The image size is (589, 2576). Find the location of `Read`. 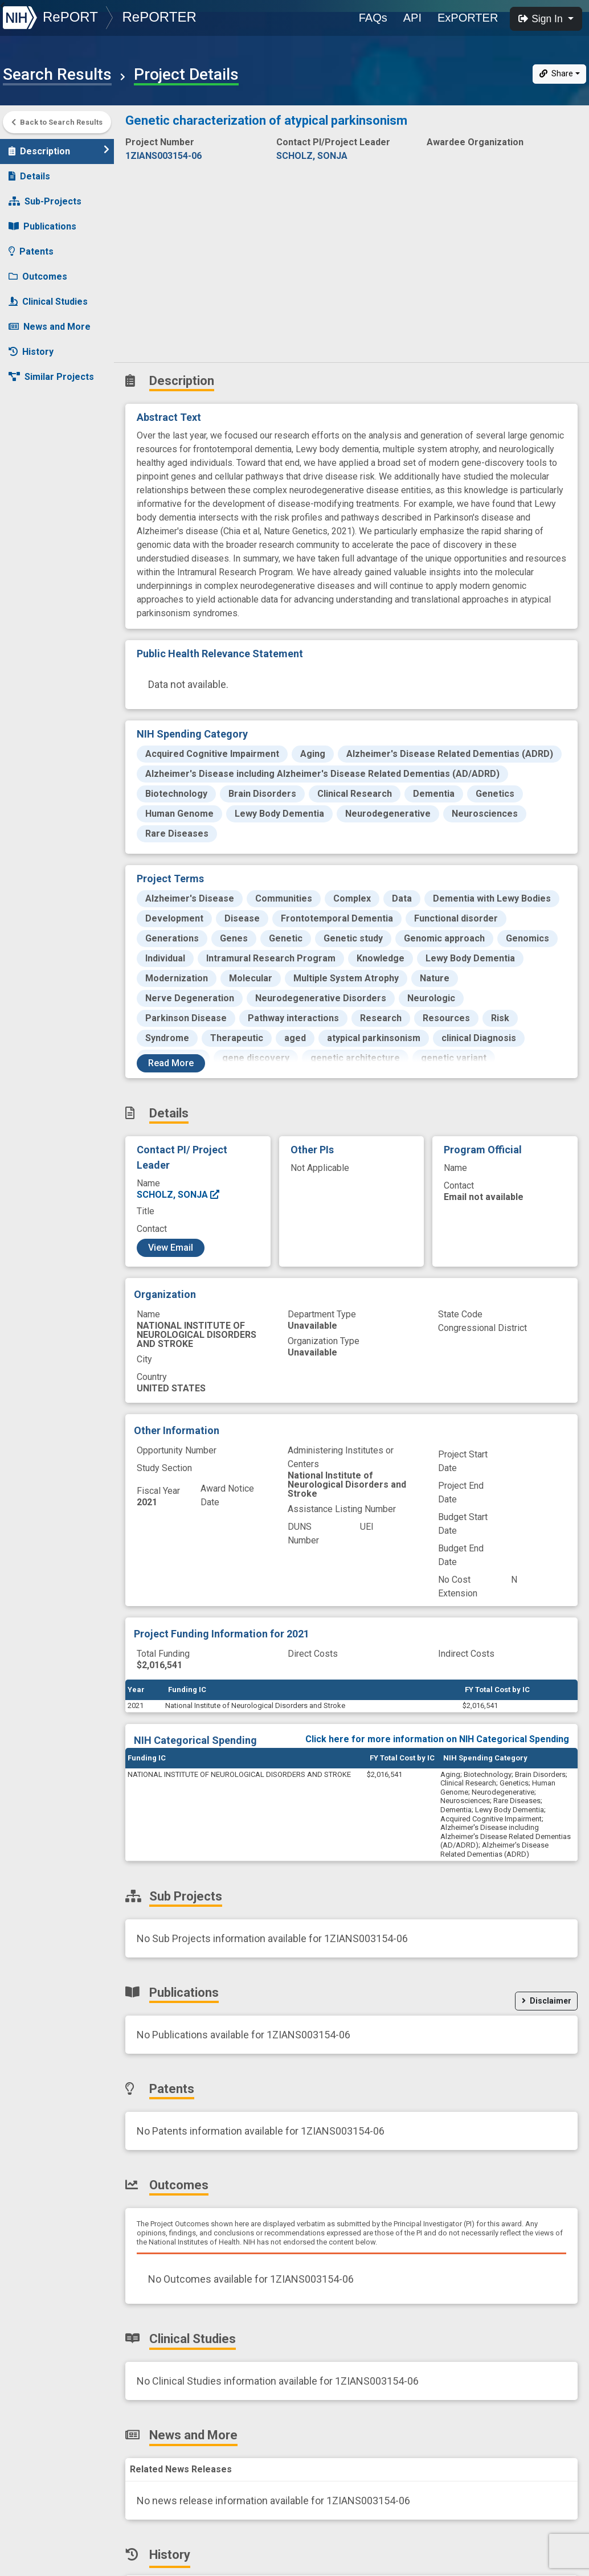

Read is located at coordinates (171, 1063).